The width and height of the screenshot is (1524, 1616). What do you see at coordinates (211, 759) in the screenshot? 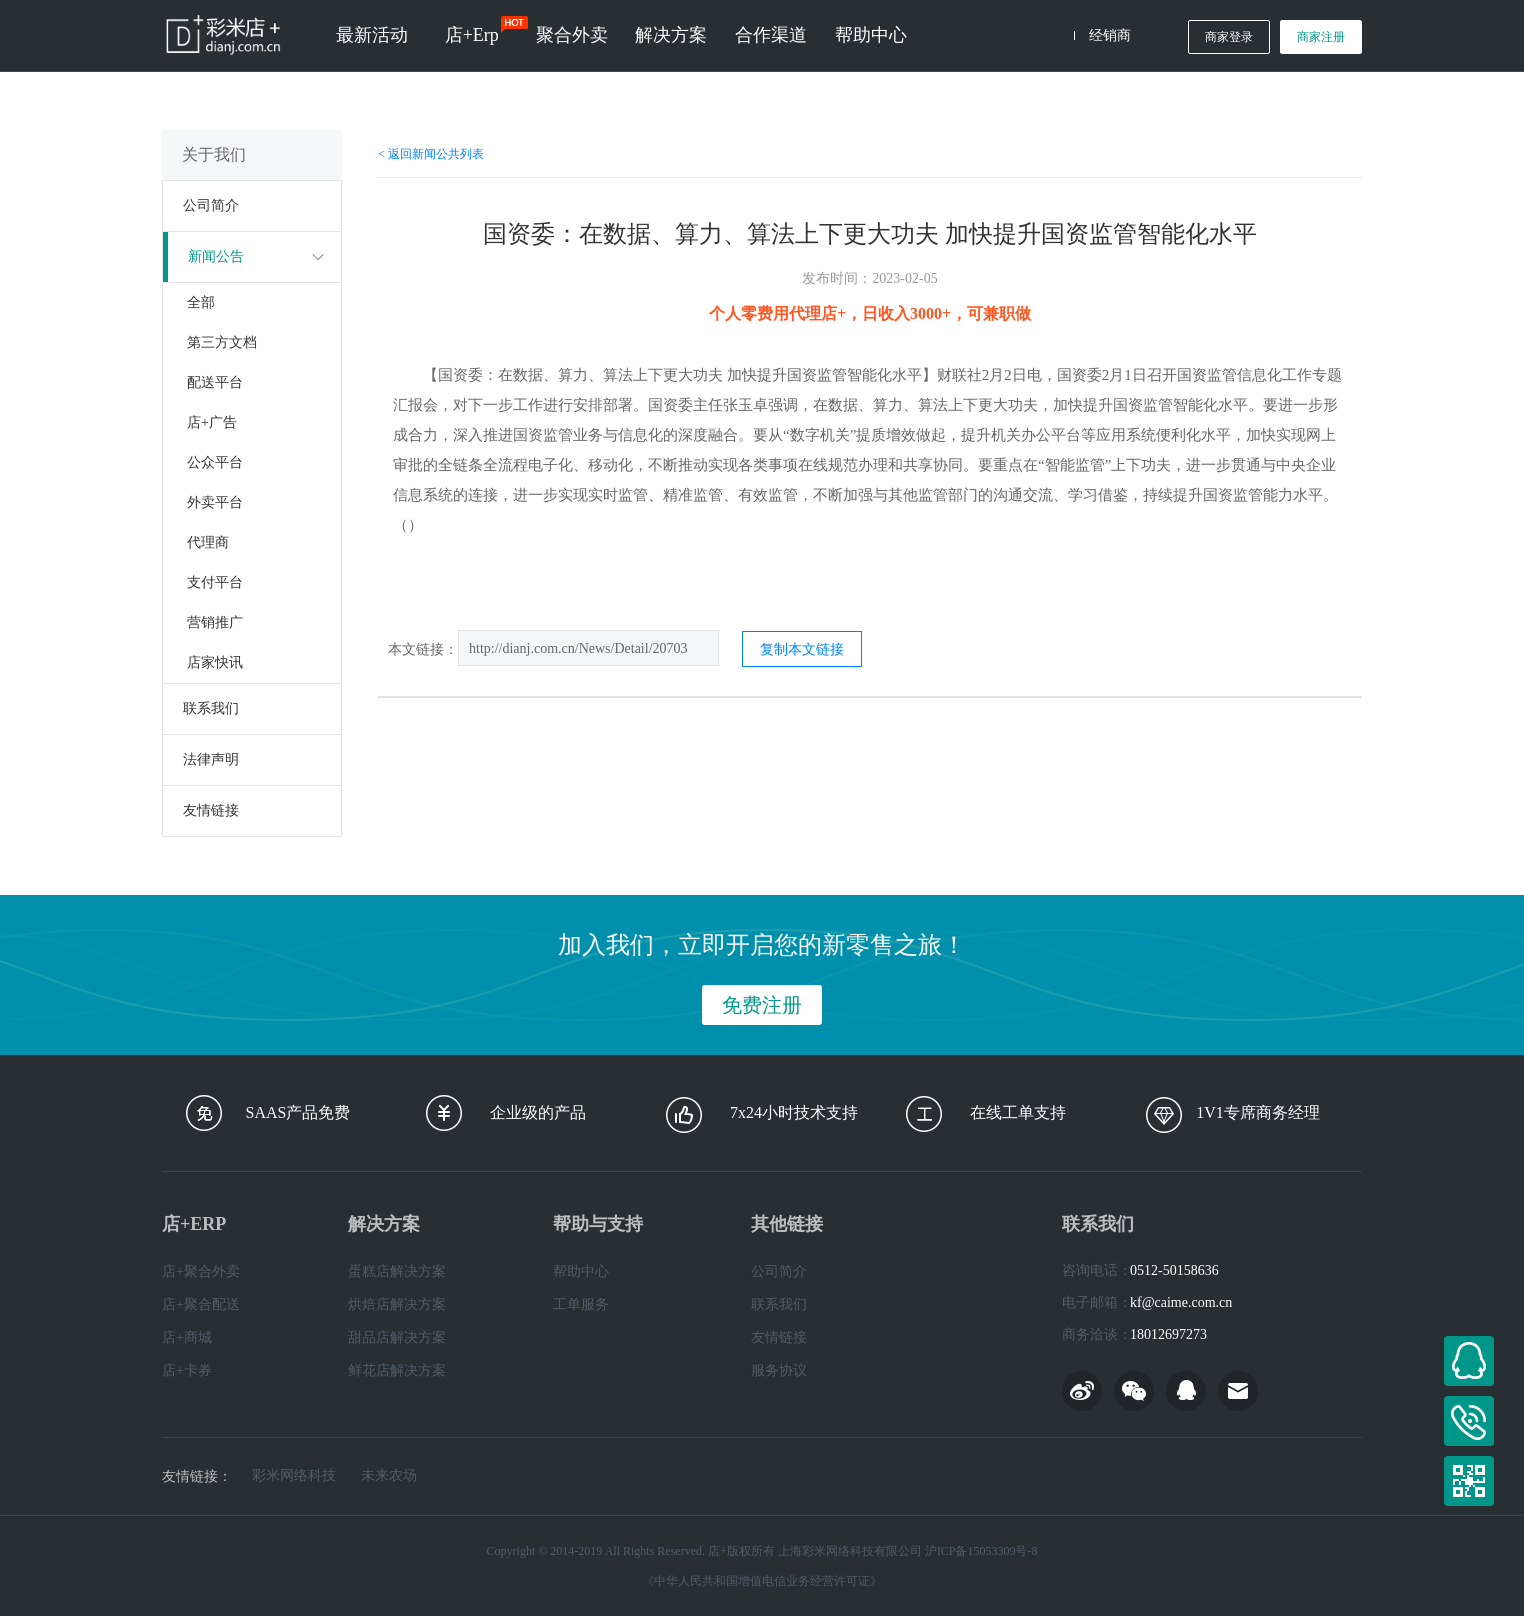
I see `法律声明` at bounding box center [211, 759].